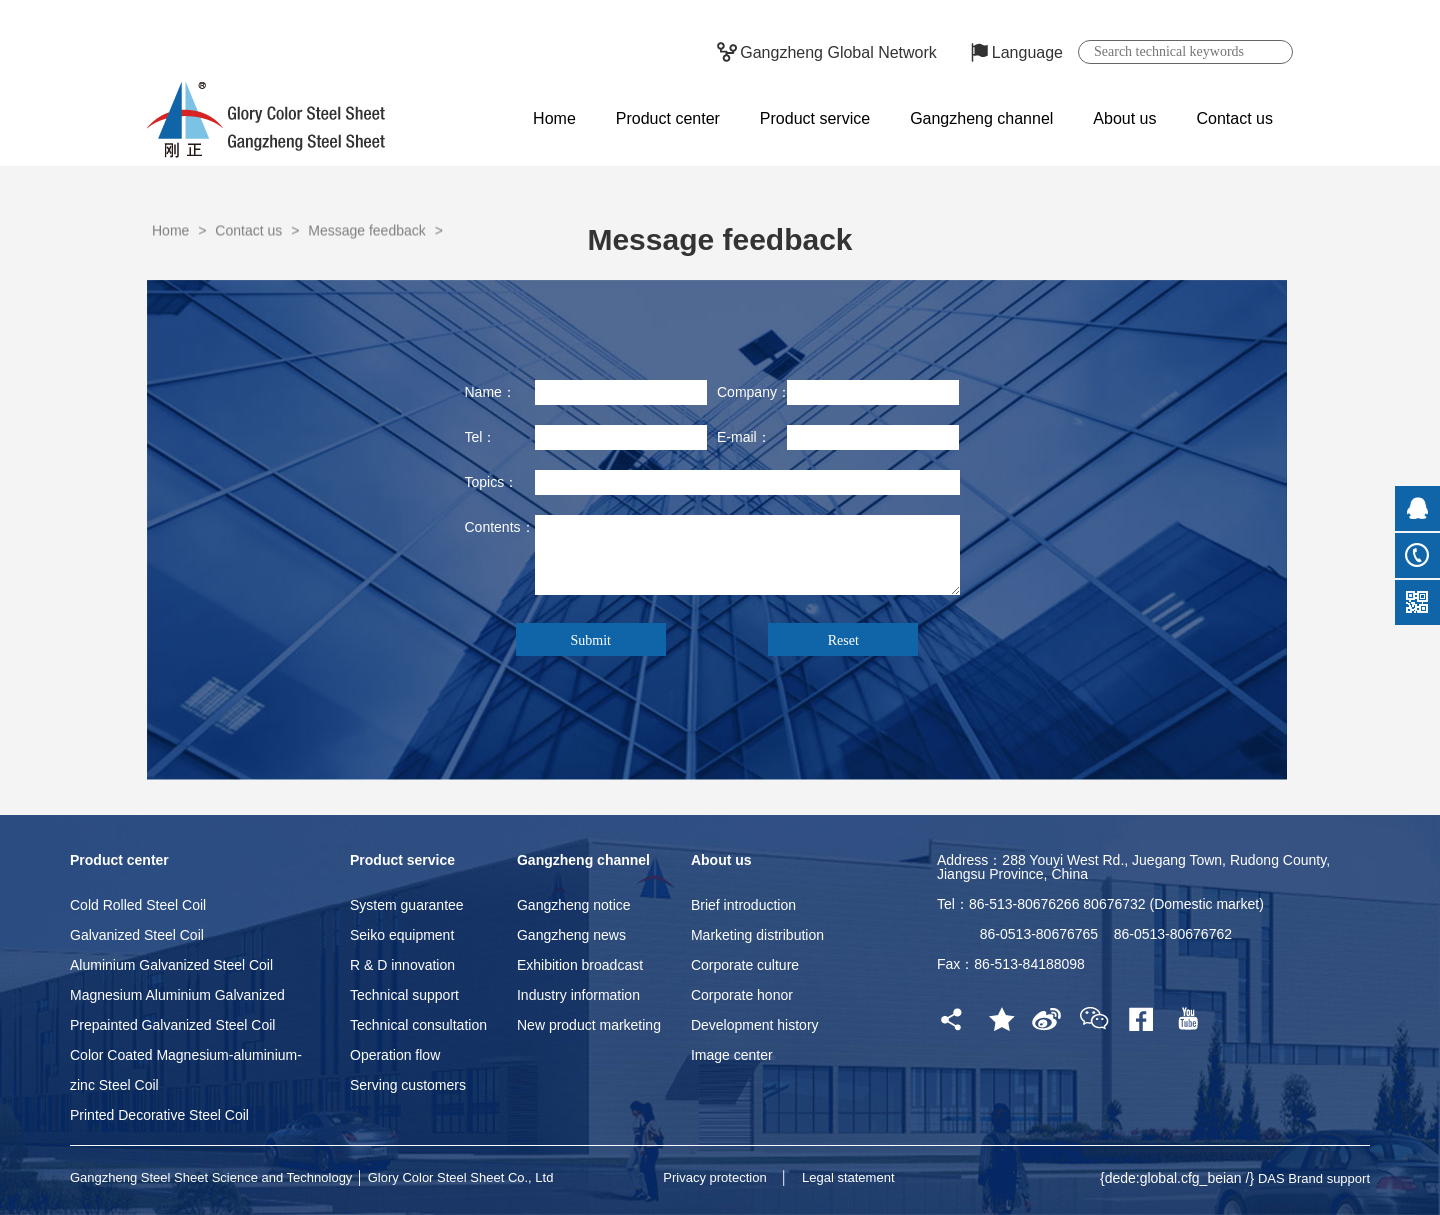  Describe the element at coordinates (574, 905) in the screenshot. I see `Gangzheng notice` at that location.